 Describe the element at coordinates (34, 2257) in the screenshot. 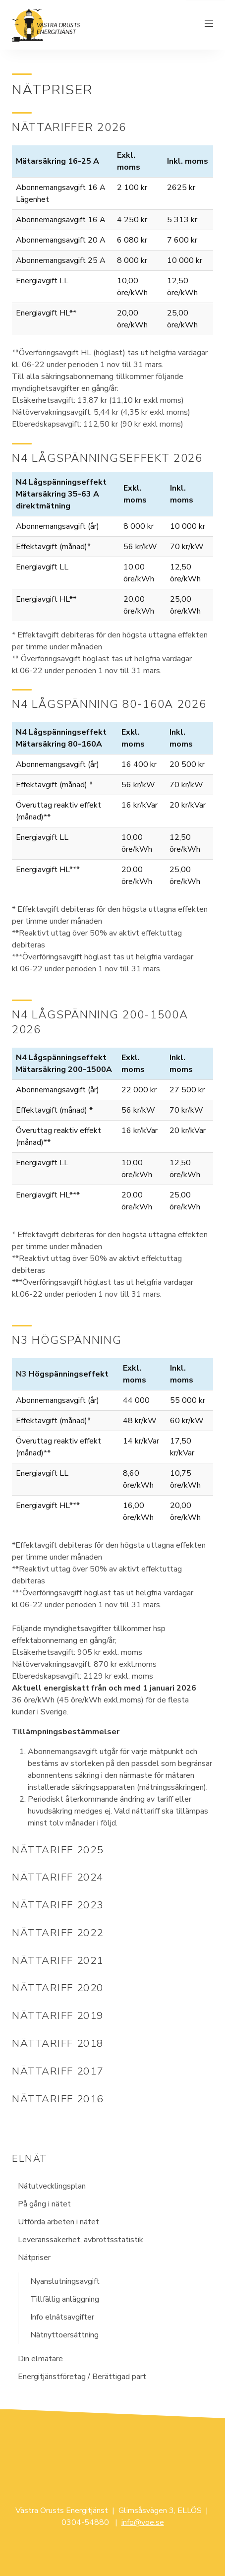

I see `Nätpriser` at that location.